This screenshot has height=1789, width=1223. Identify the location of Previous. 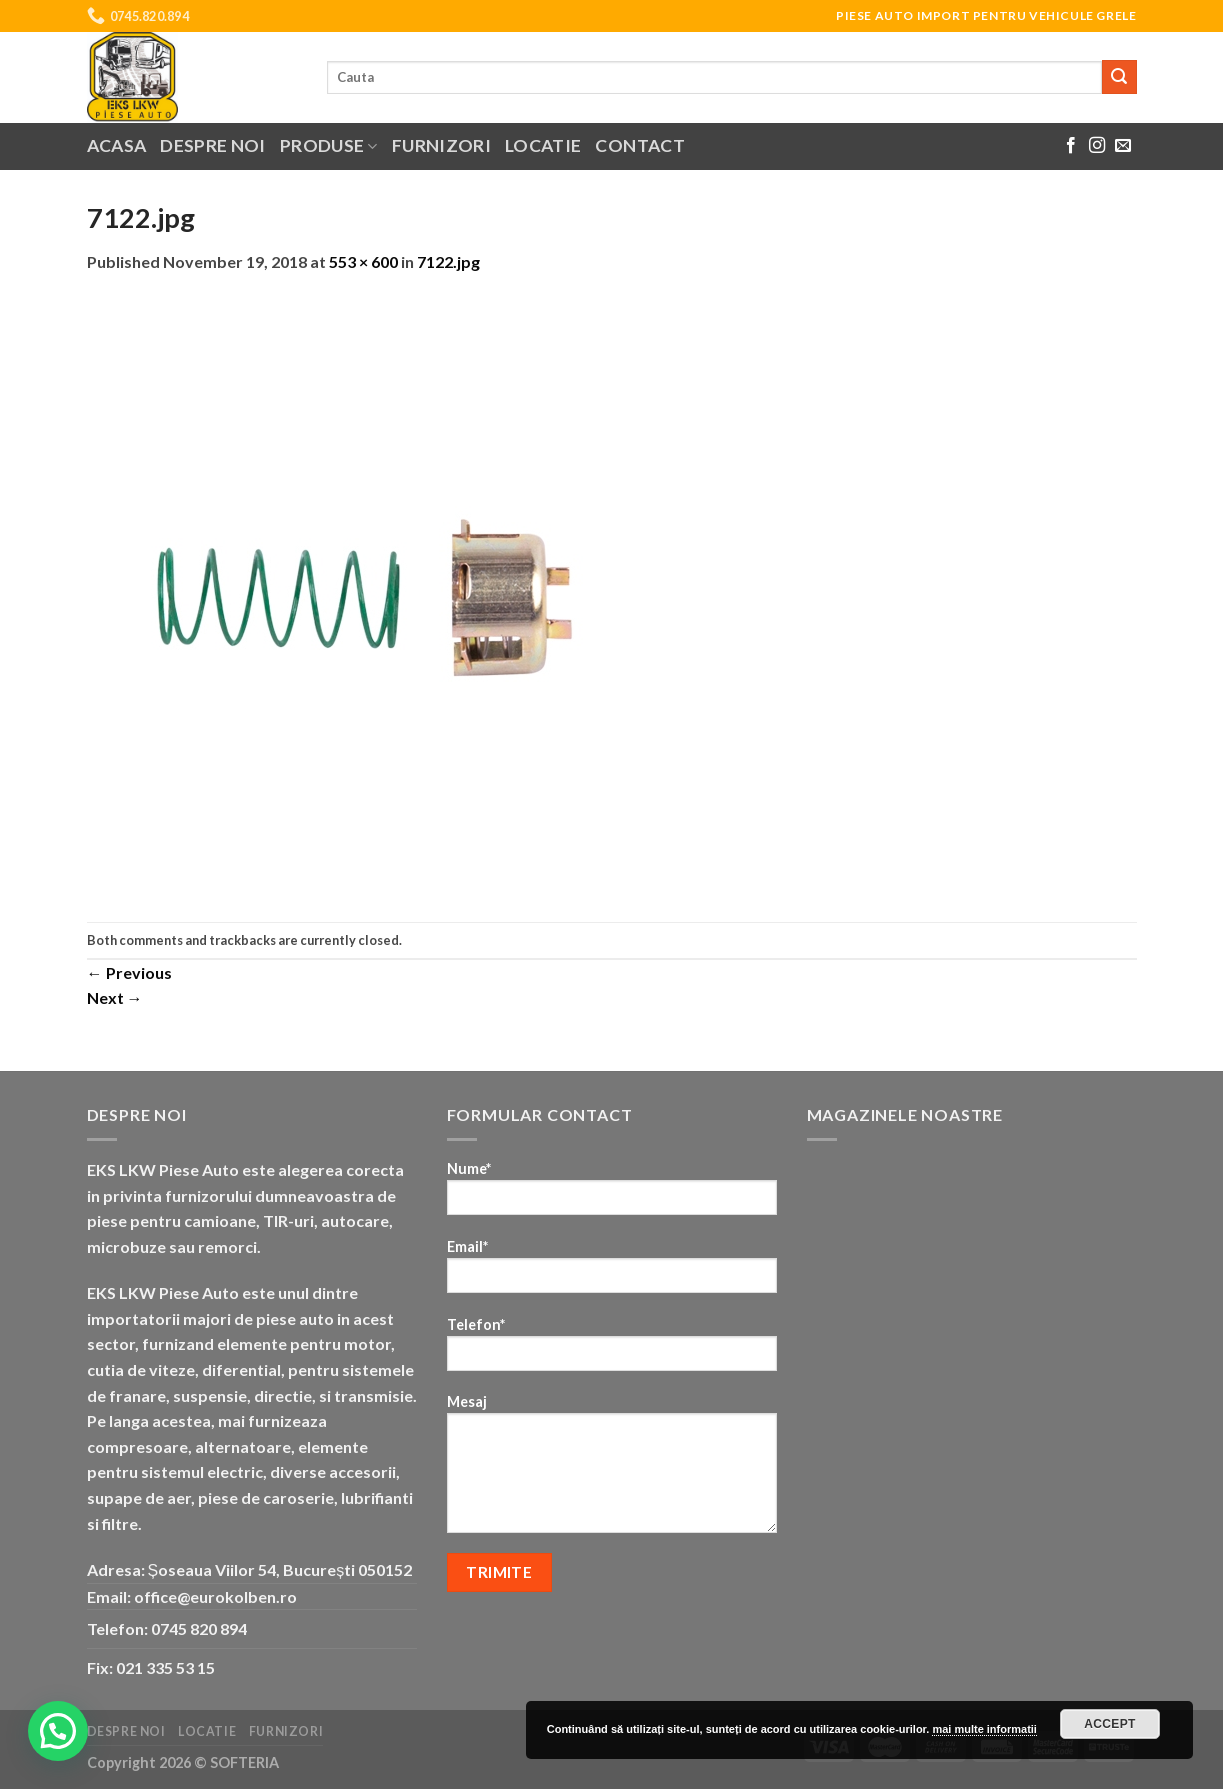
(129, 972).